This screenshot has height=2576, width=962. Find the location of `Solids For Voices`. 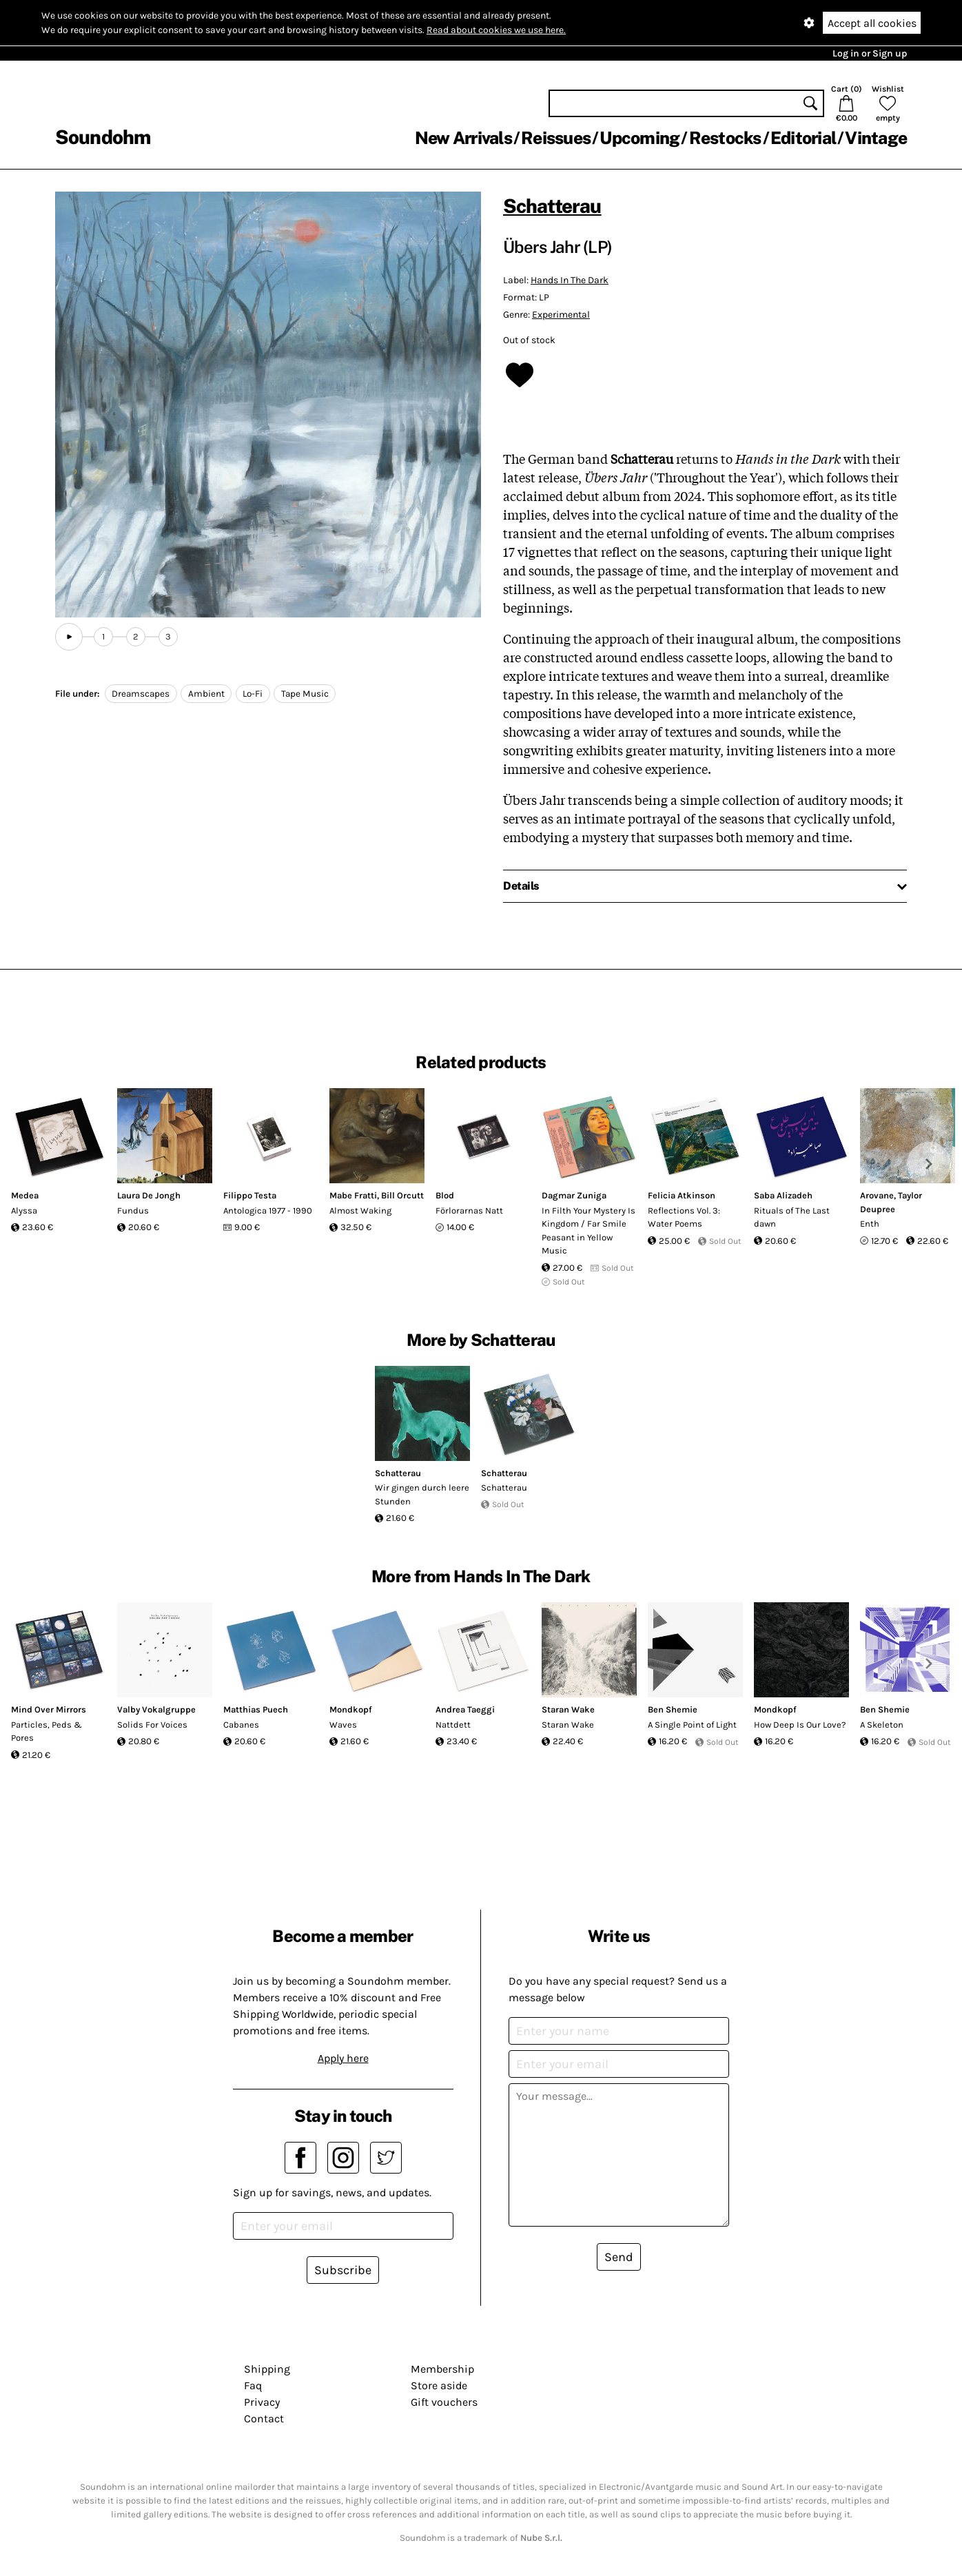

Solids For Voices is located at coordinates (152, 1724).